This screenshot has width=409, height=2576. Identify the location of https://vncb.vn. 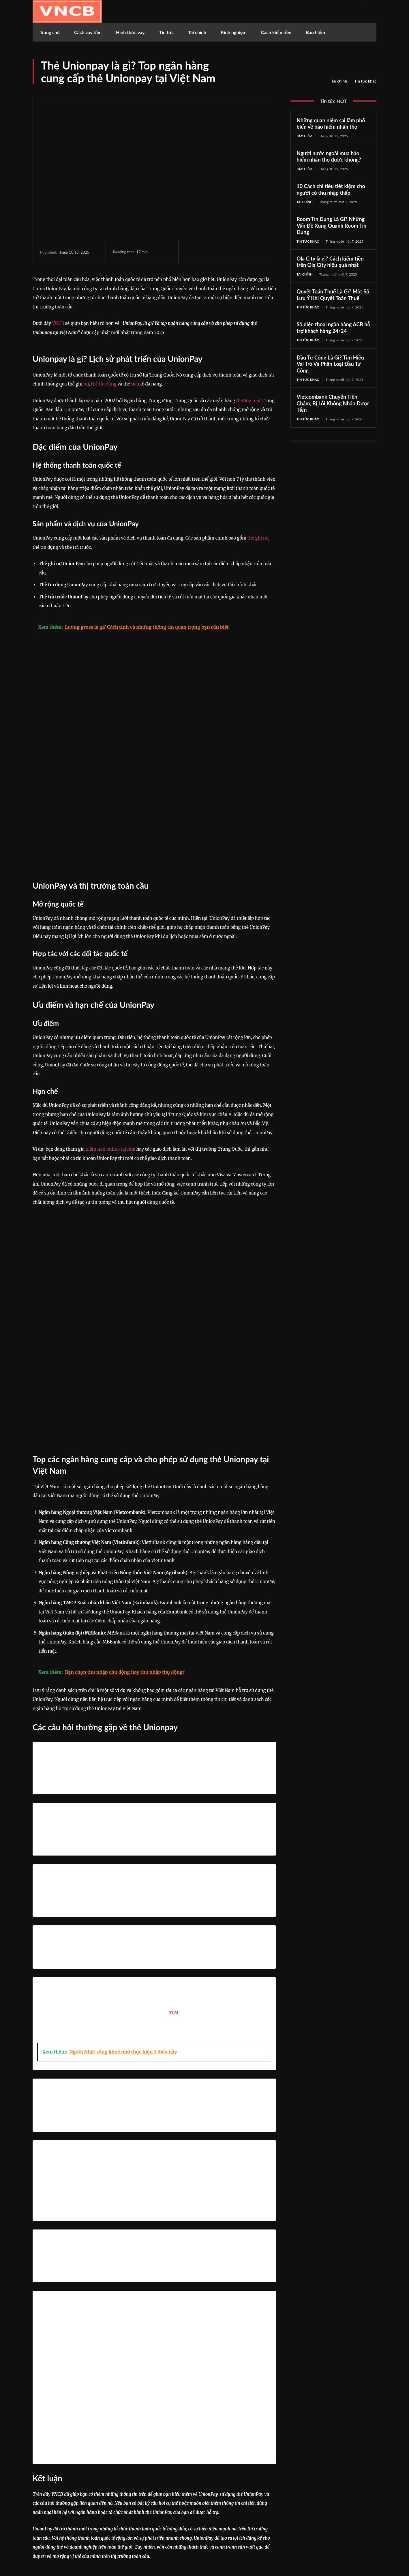
(195, 2423).